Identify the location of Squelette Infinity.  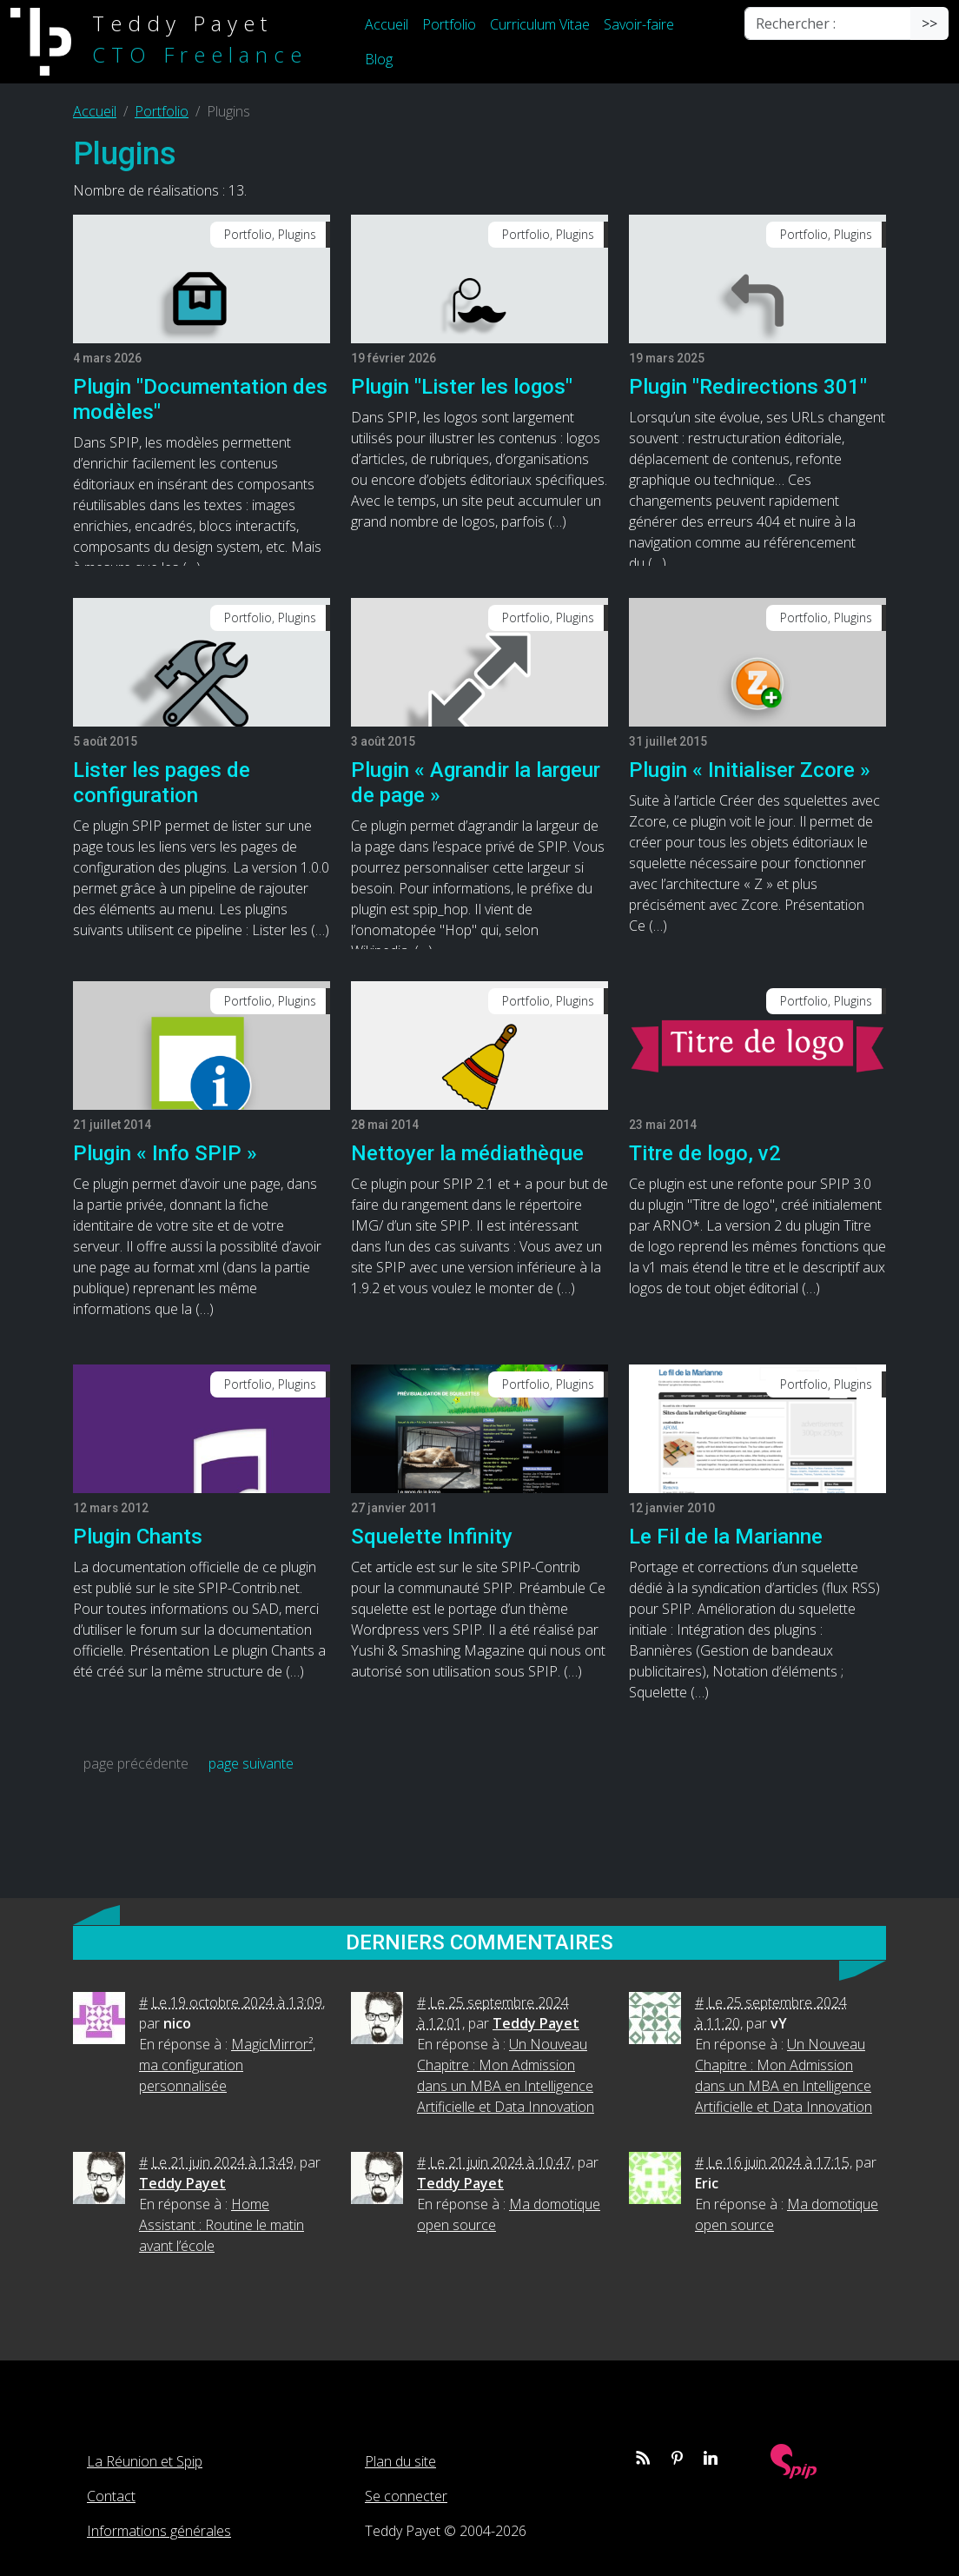
(432, 1536).